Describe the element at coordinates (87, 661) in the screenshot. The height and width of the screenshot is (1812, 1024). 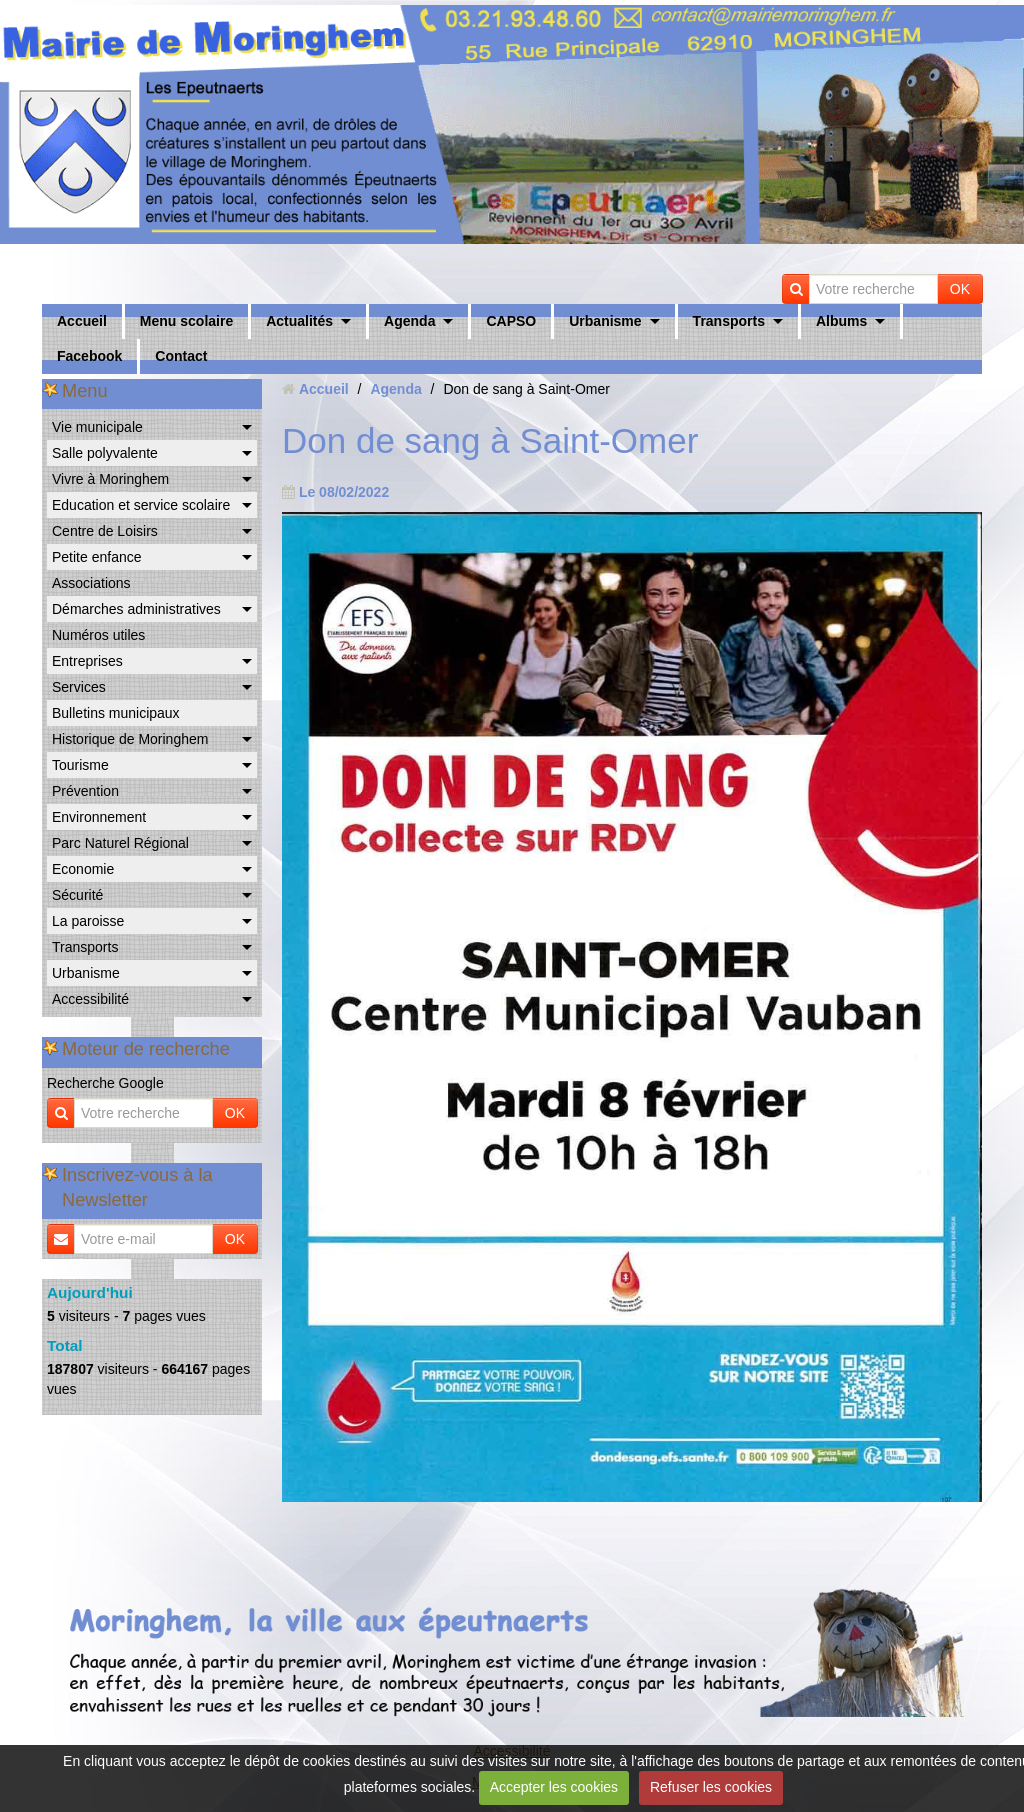
I see `Entreprises` at that location.